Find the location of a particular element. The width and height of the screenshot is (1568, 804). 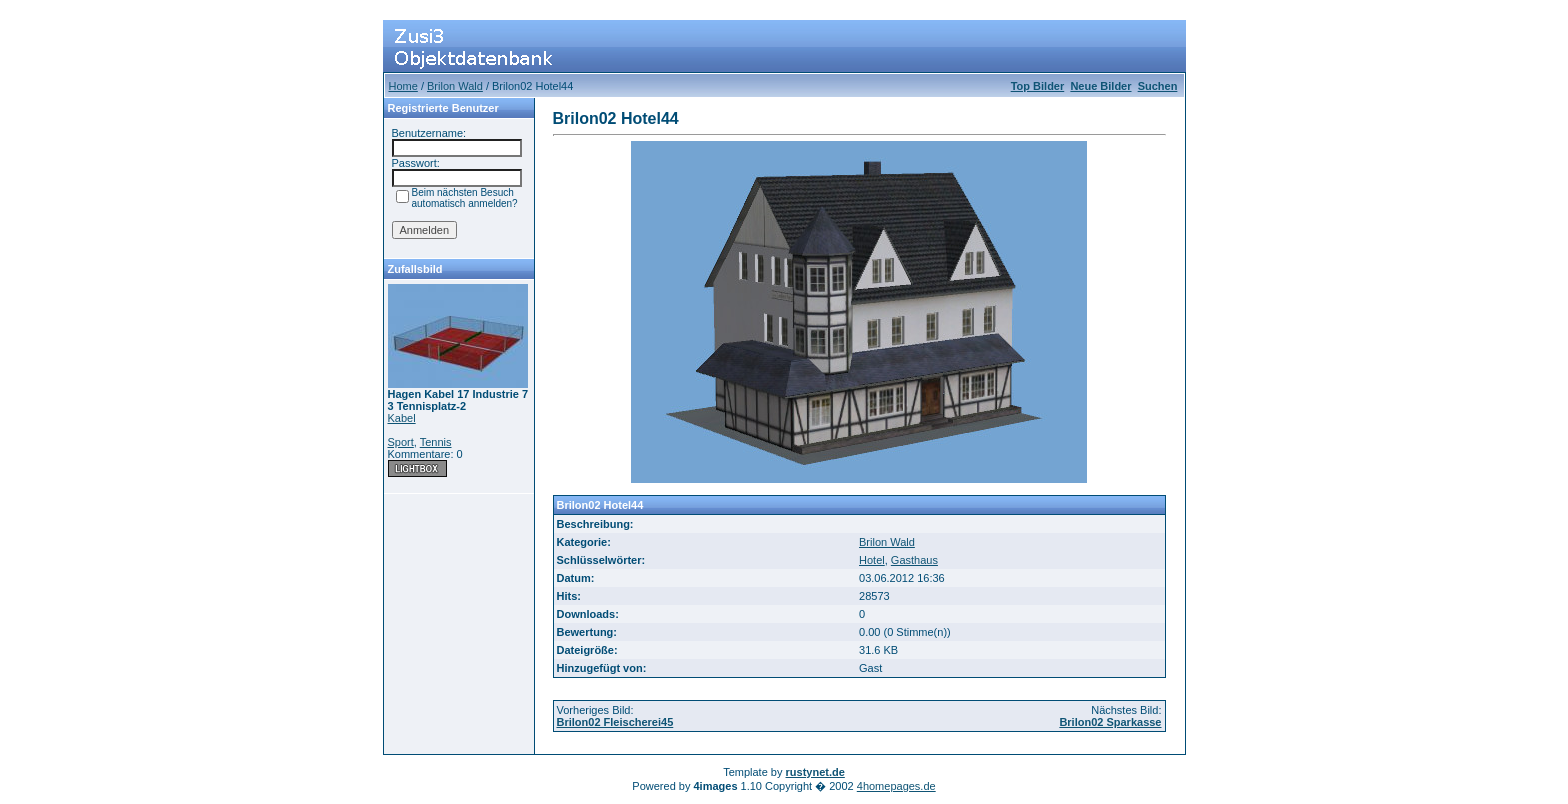

Gasthaus is located at coordinates (914, 560).